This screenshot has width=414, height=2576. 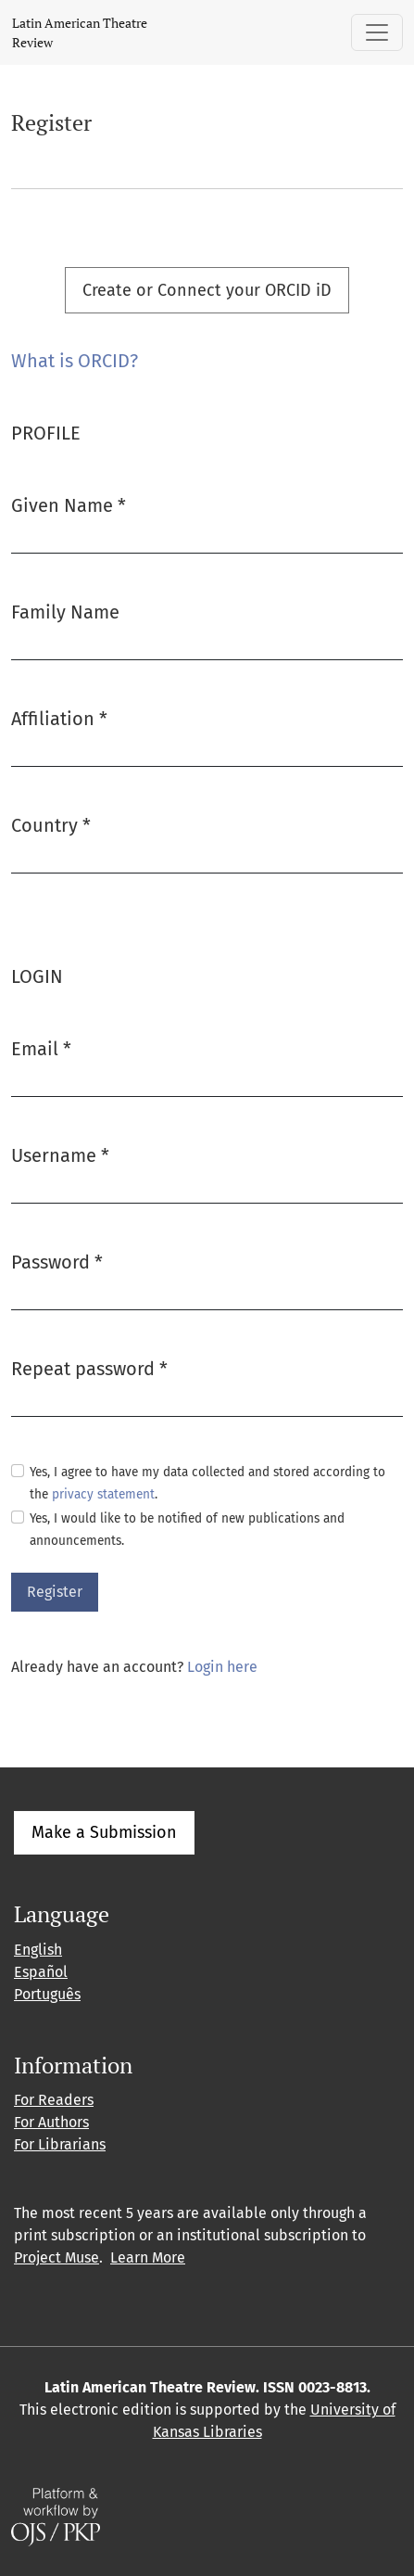 What do you see at coordinates (60, 2144) in the screenshot?
I see `For Librarians` at bounding box center [60, 2144].